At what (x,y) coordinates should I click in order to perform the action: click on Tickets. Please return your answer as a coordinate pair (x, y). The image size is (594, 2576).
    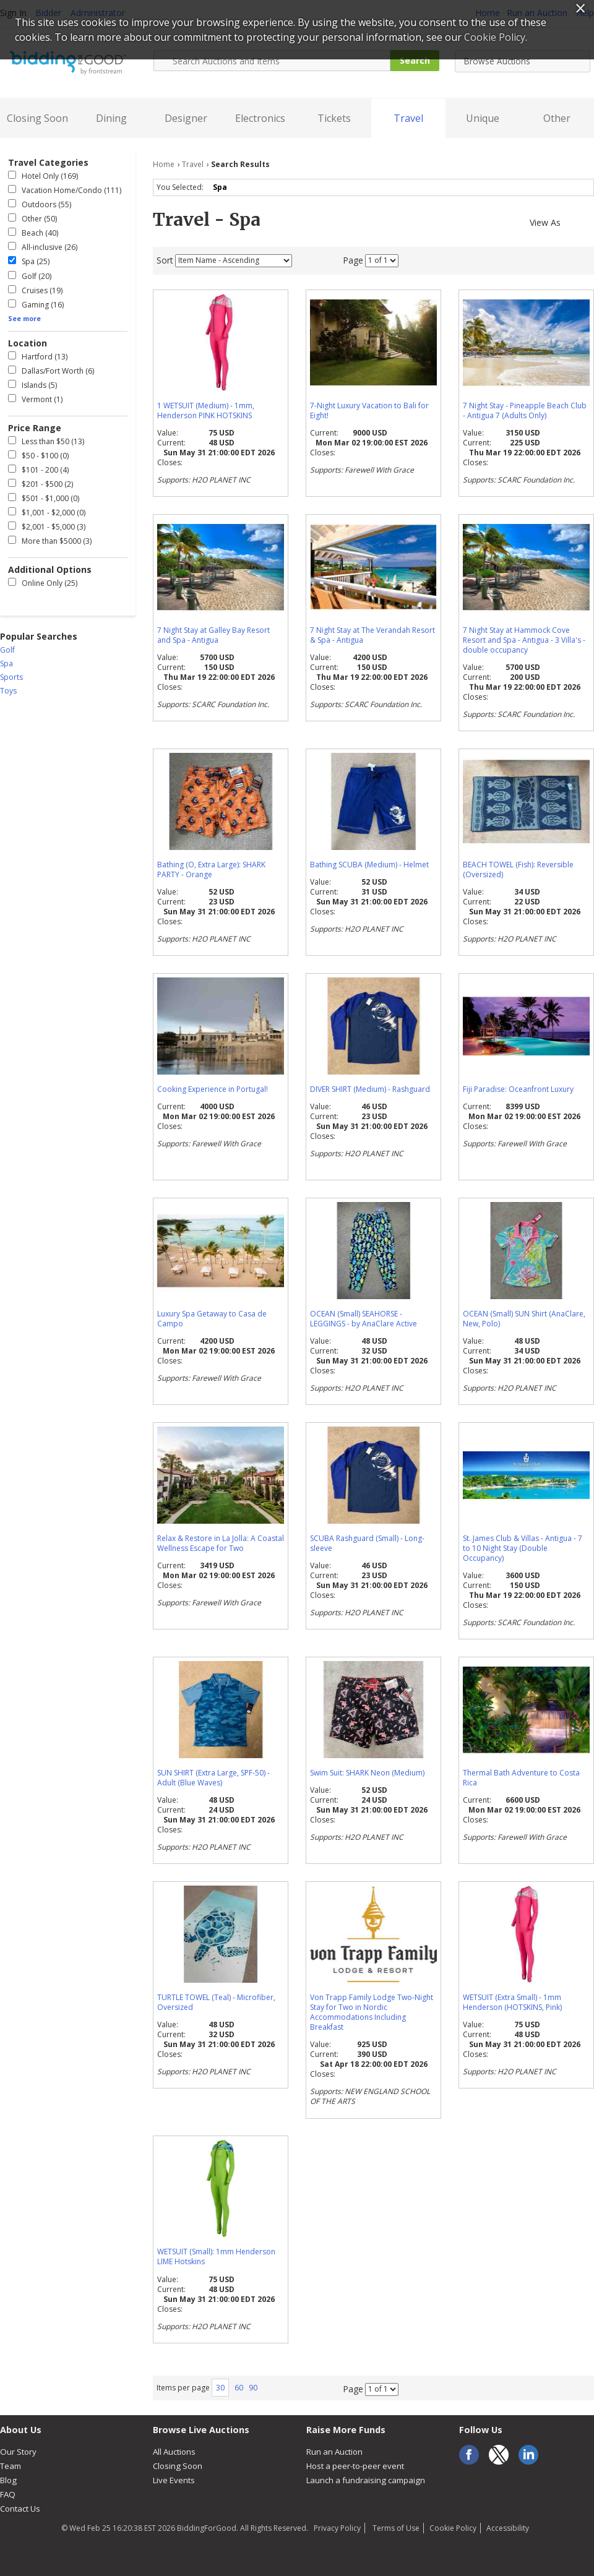
    Looking at the image, I should click on (334, 118).